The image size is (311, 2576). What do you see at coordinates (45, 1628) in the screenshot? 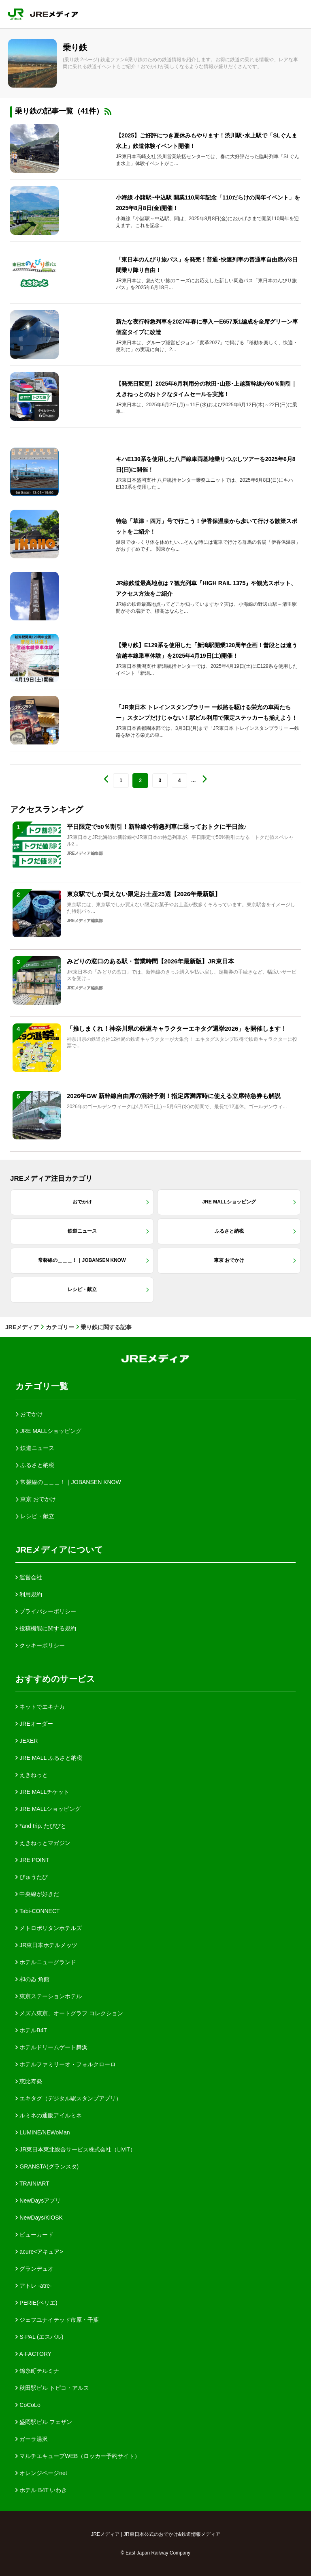
I see `投稿機能に関する規約` at bounding box center [45, 1628].